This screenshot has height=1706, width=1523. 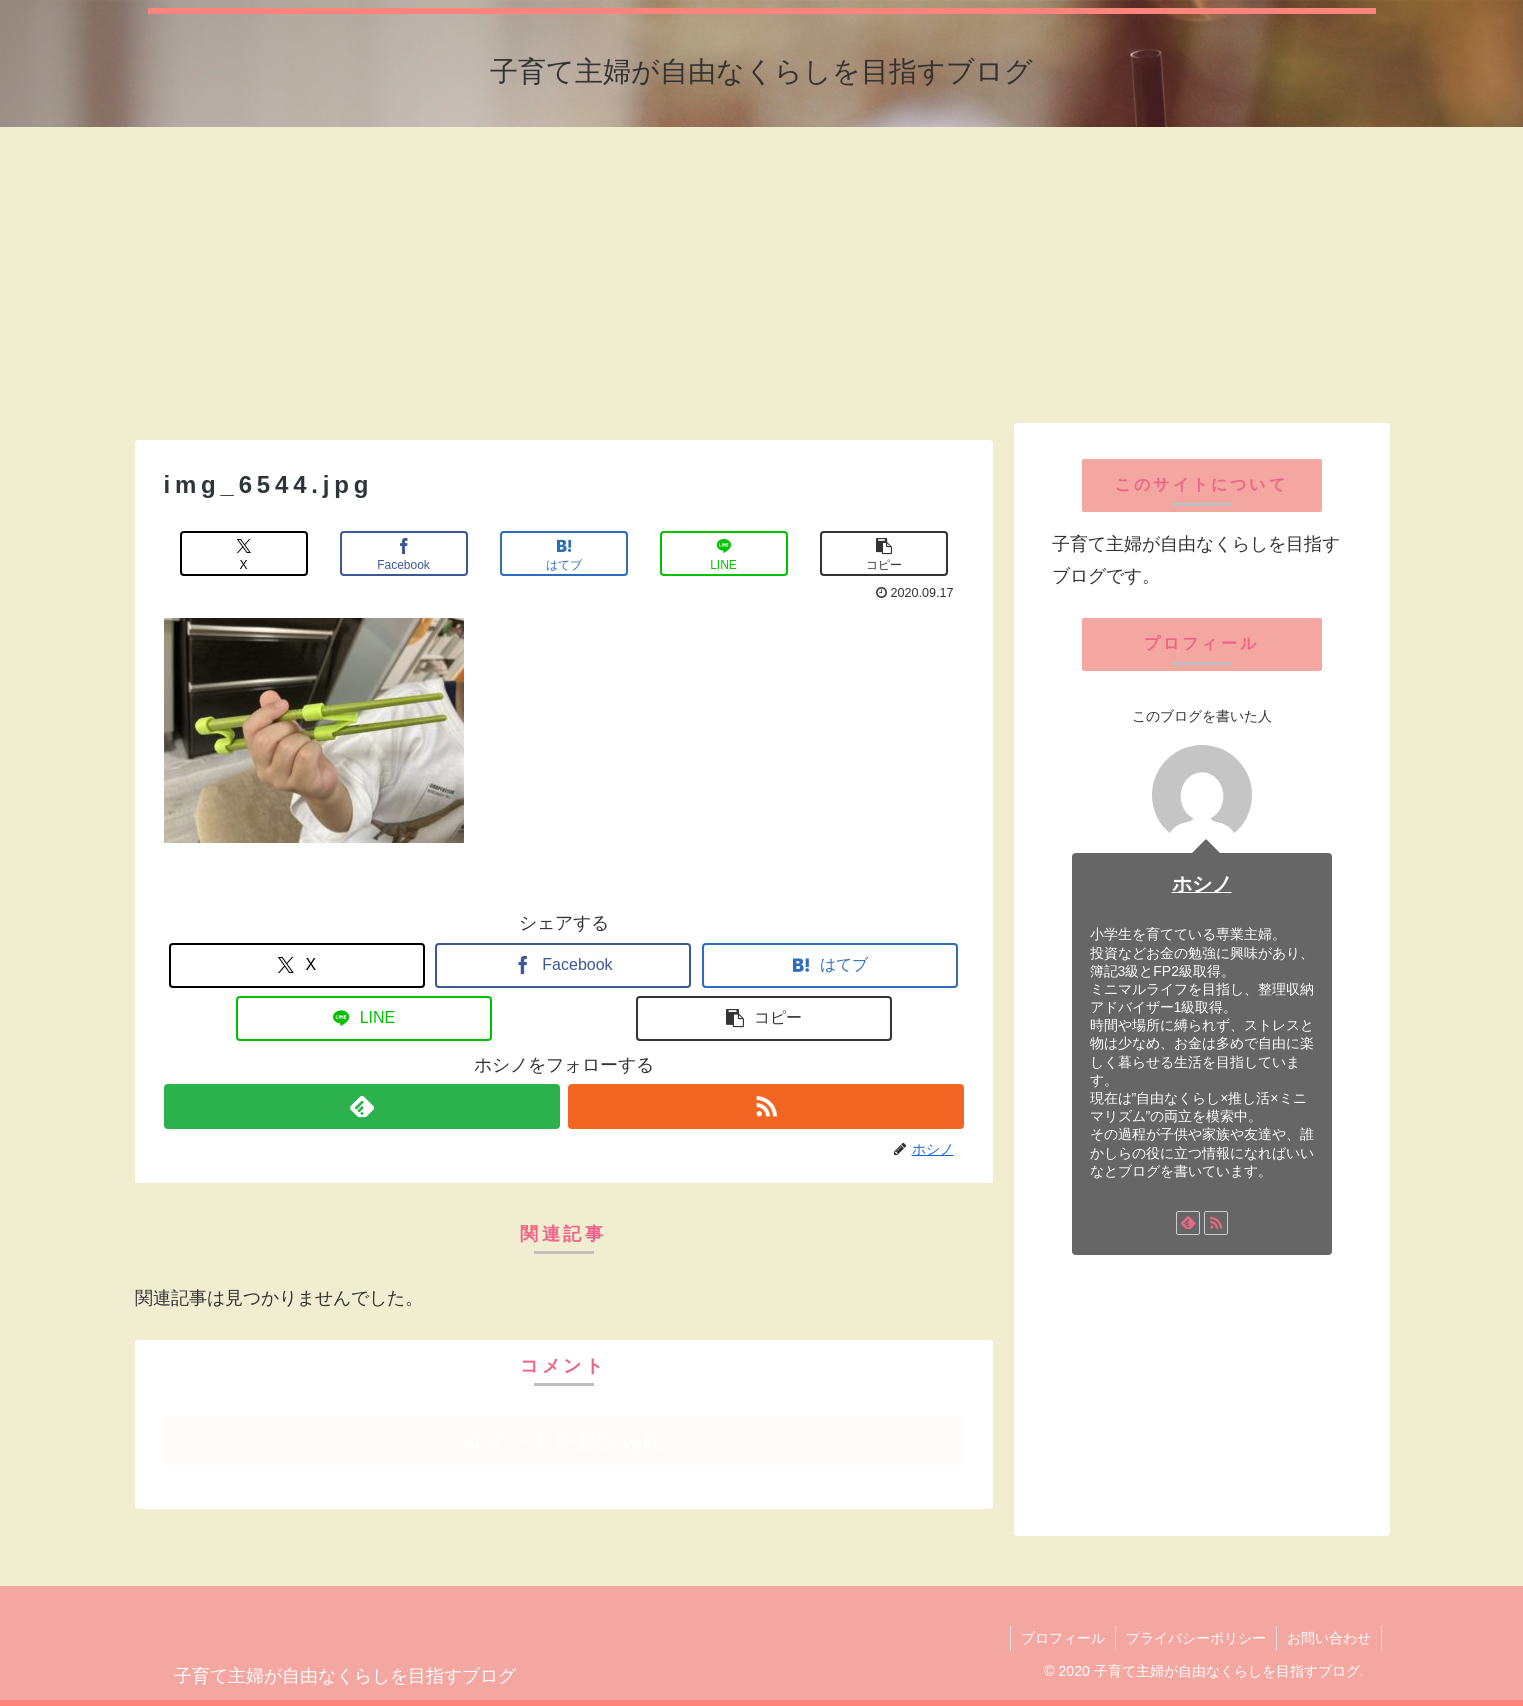 I want to click on [RSSで更新情報を購読], so click(x=766, y=1106).